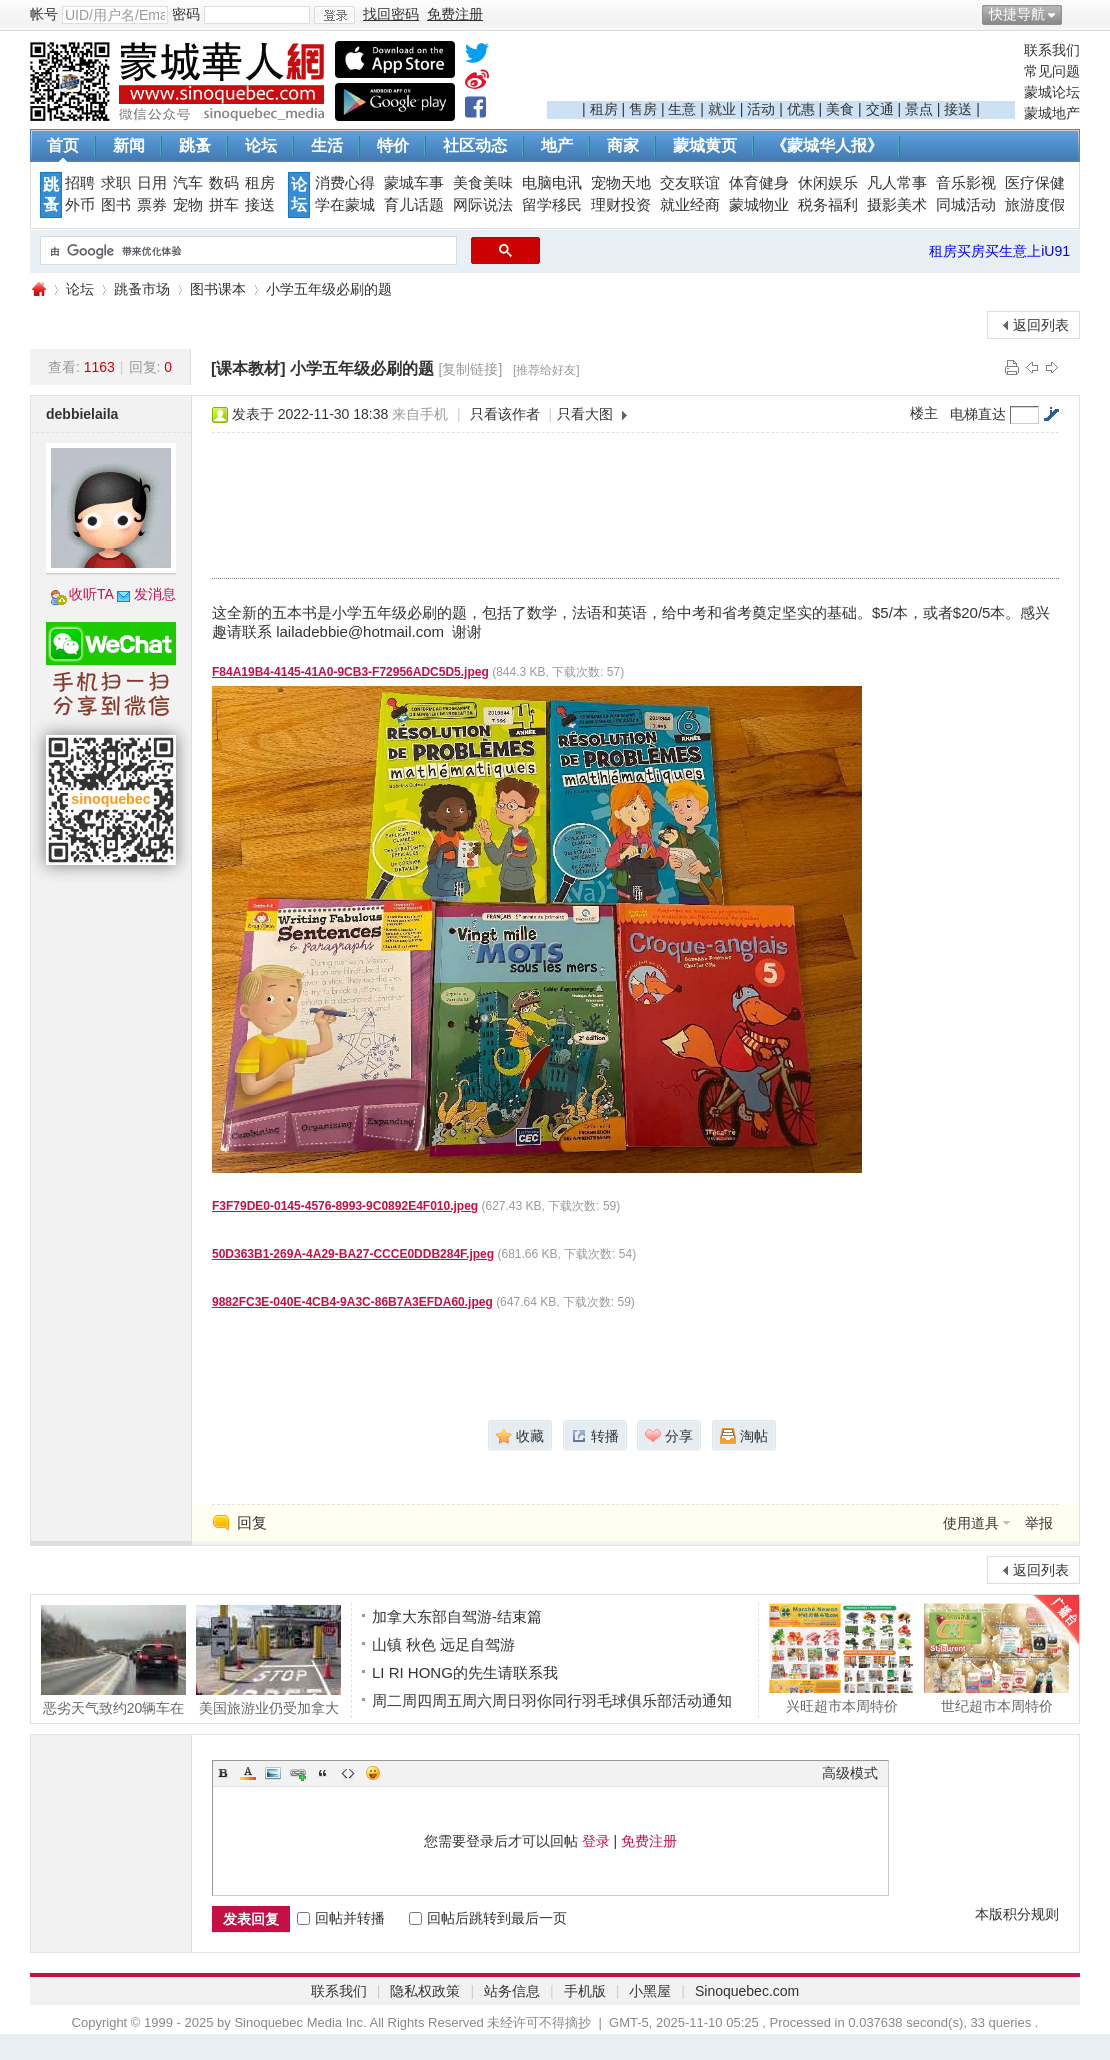 This screenshot has height=2060, width=1110. What do you see at coordinates (393, 145) in the screenshot?
I see `特价` at bounding box center [393, 145].